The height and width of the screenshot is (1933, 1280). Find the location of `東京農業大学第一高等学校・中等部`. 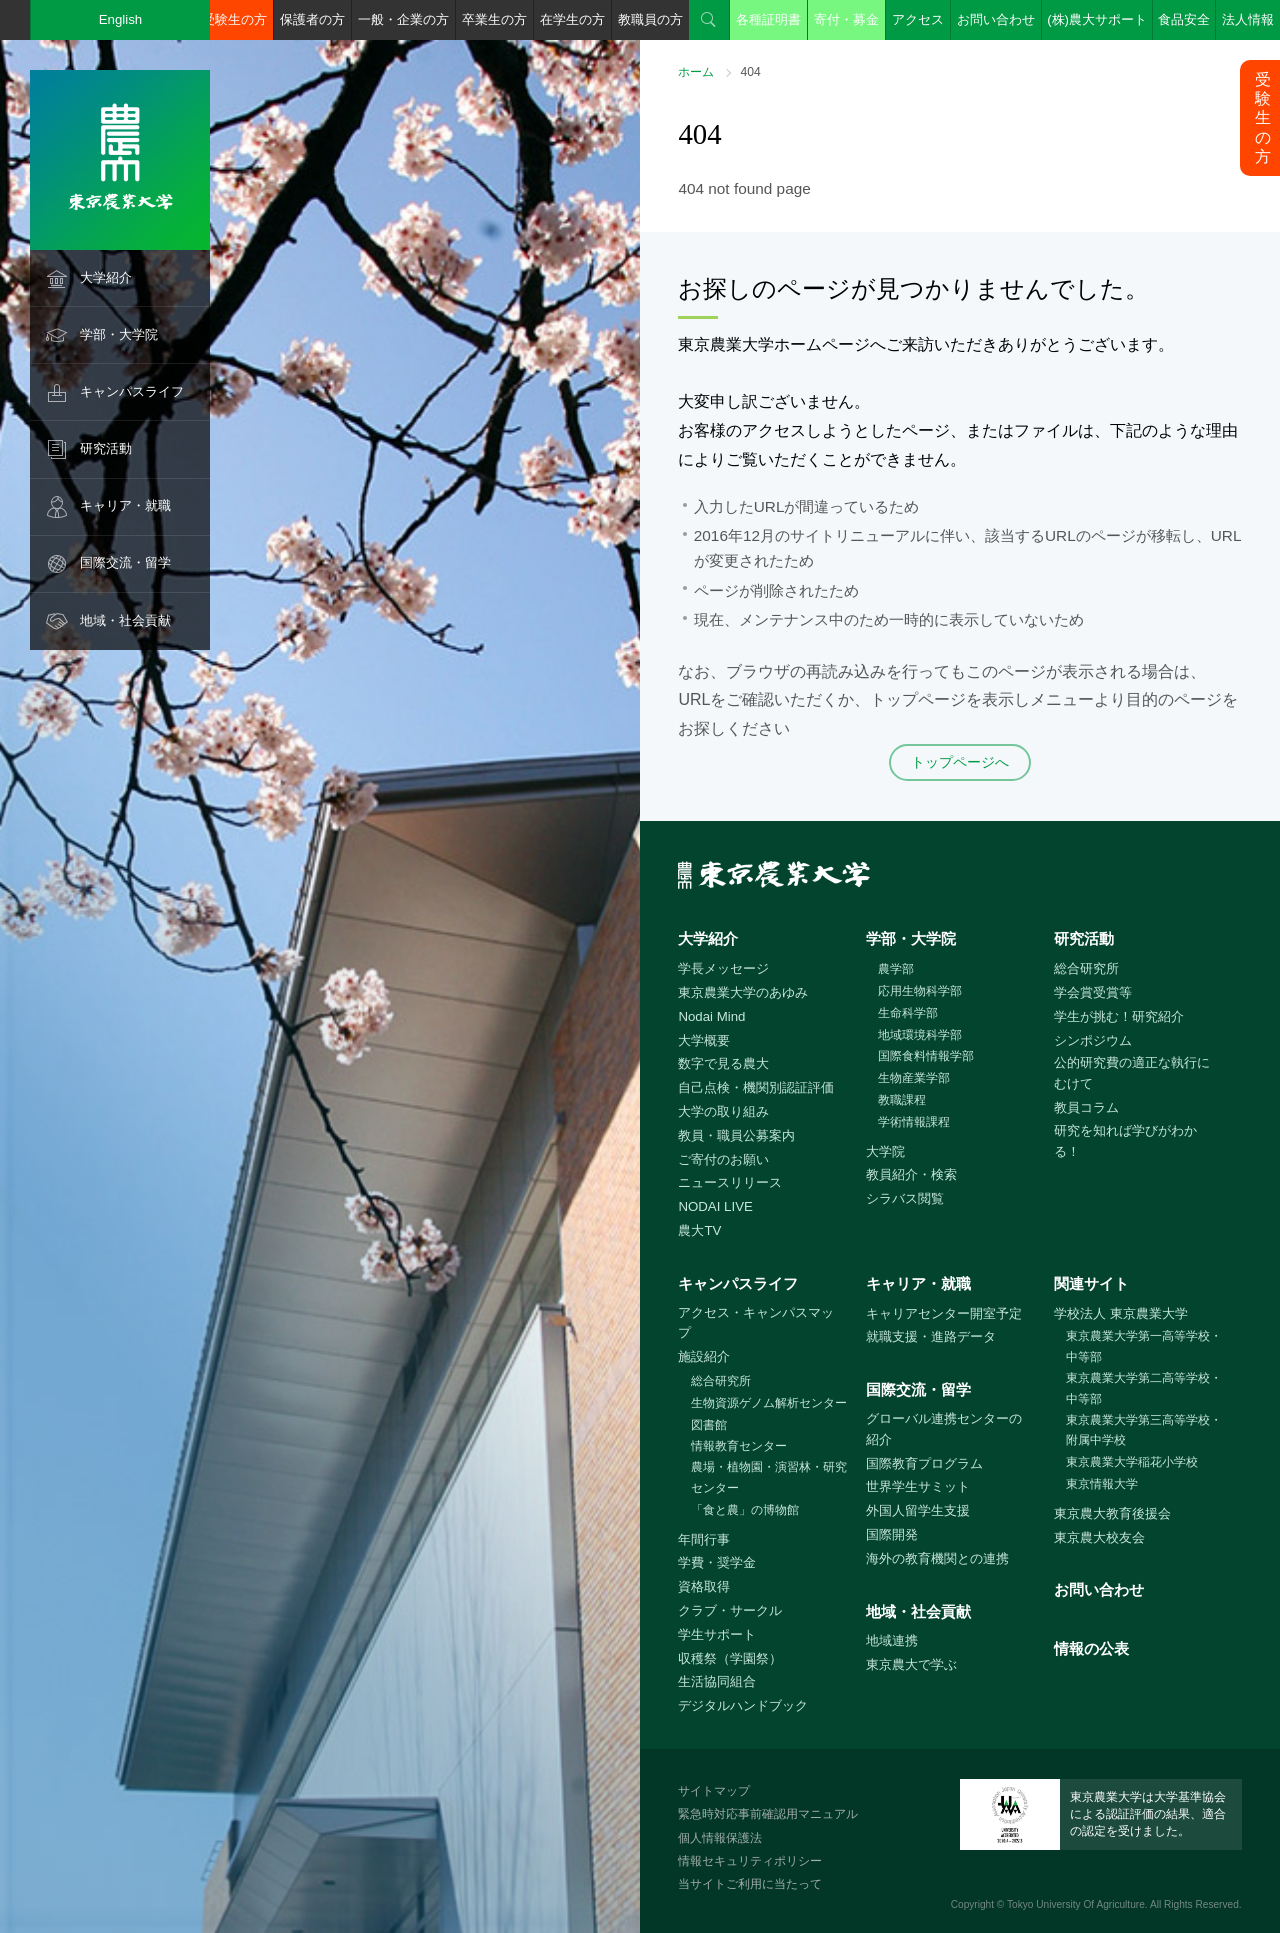

東京農業大学第一高等学校・中等部 is located at coordinates (1144, 1346).